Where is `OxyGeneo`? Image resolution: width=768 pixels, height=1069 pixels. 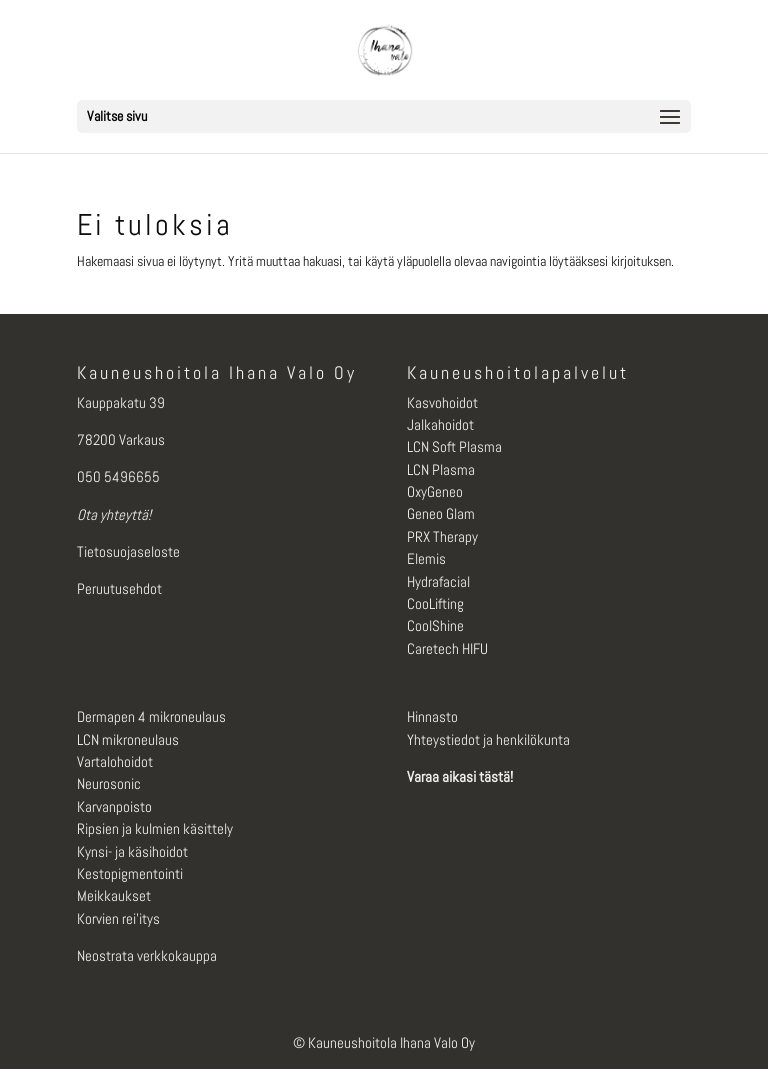
OxyGeneo is located at coordinates (435, 491).